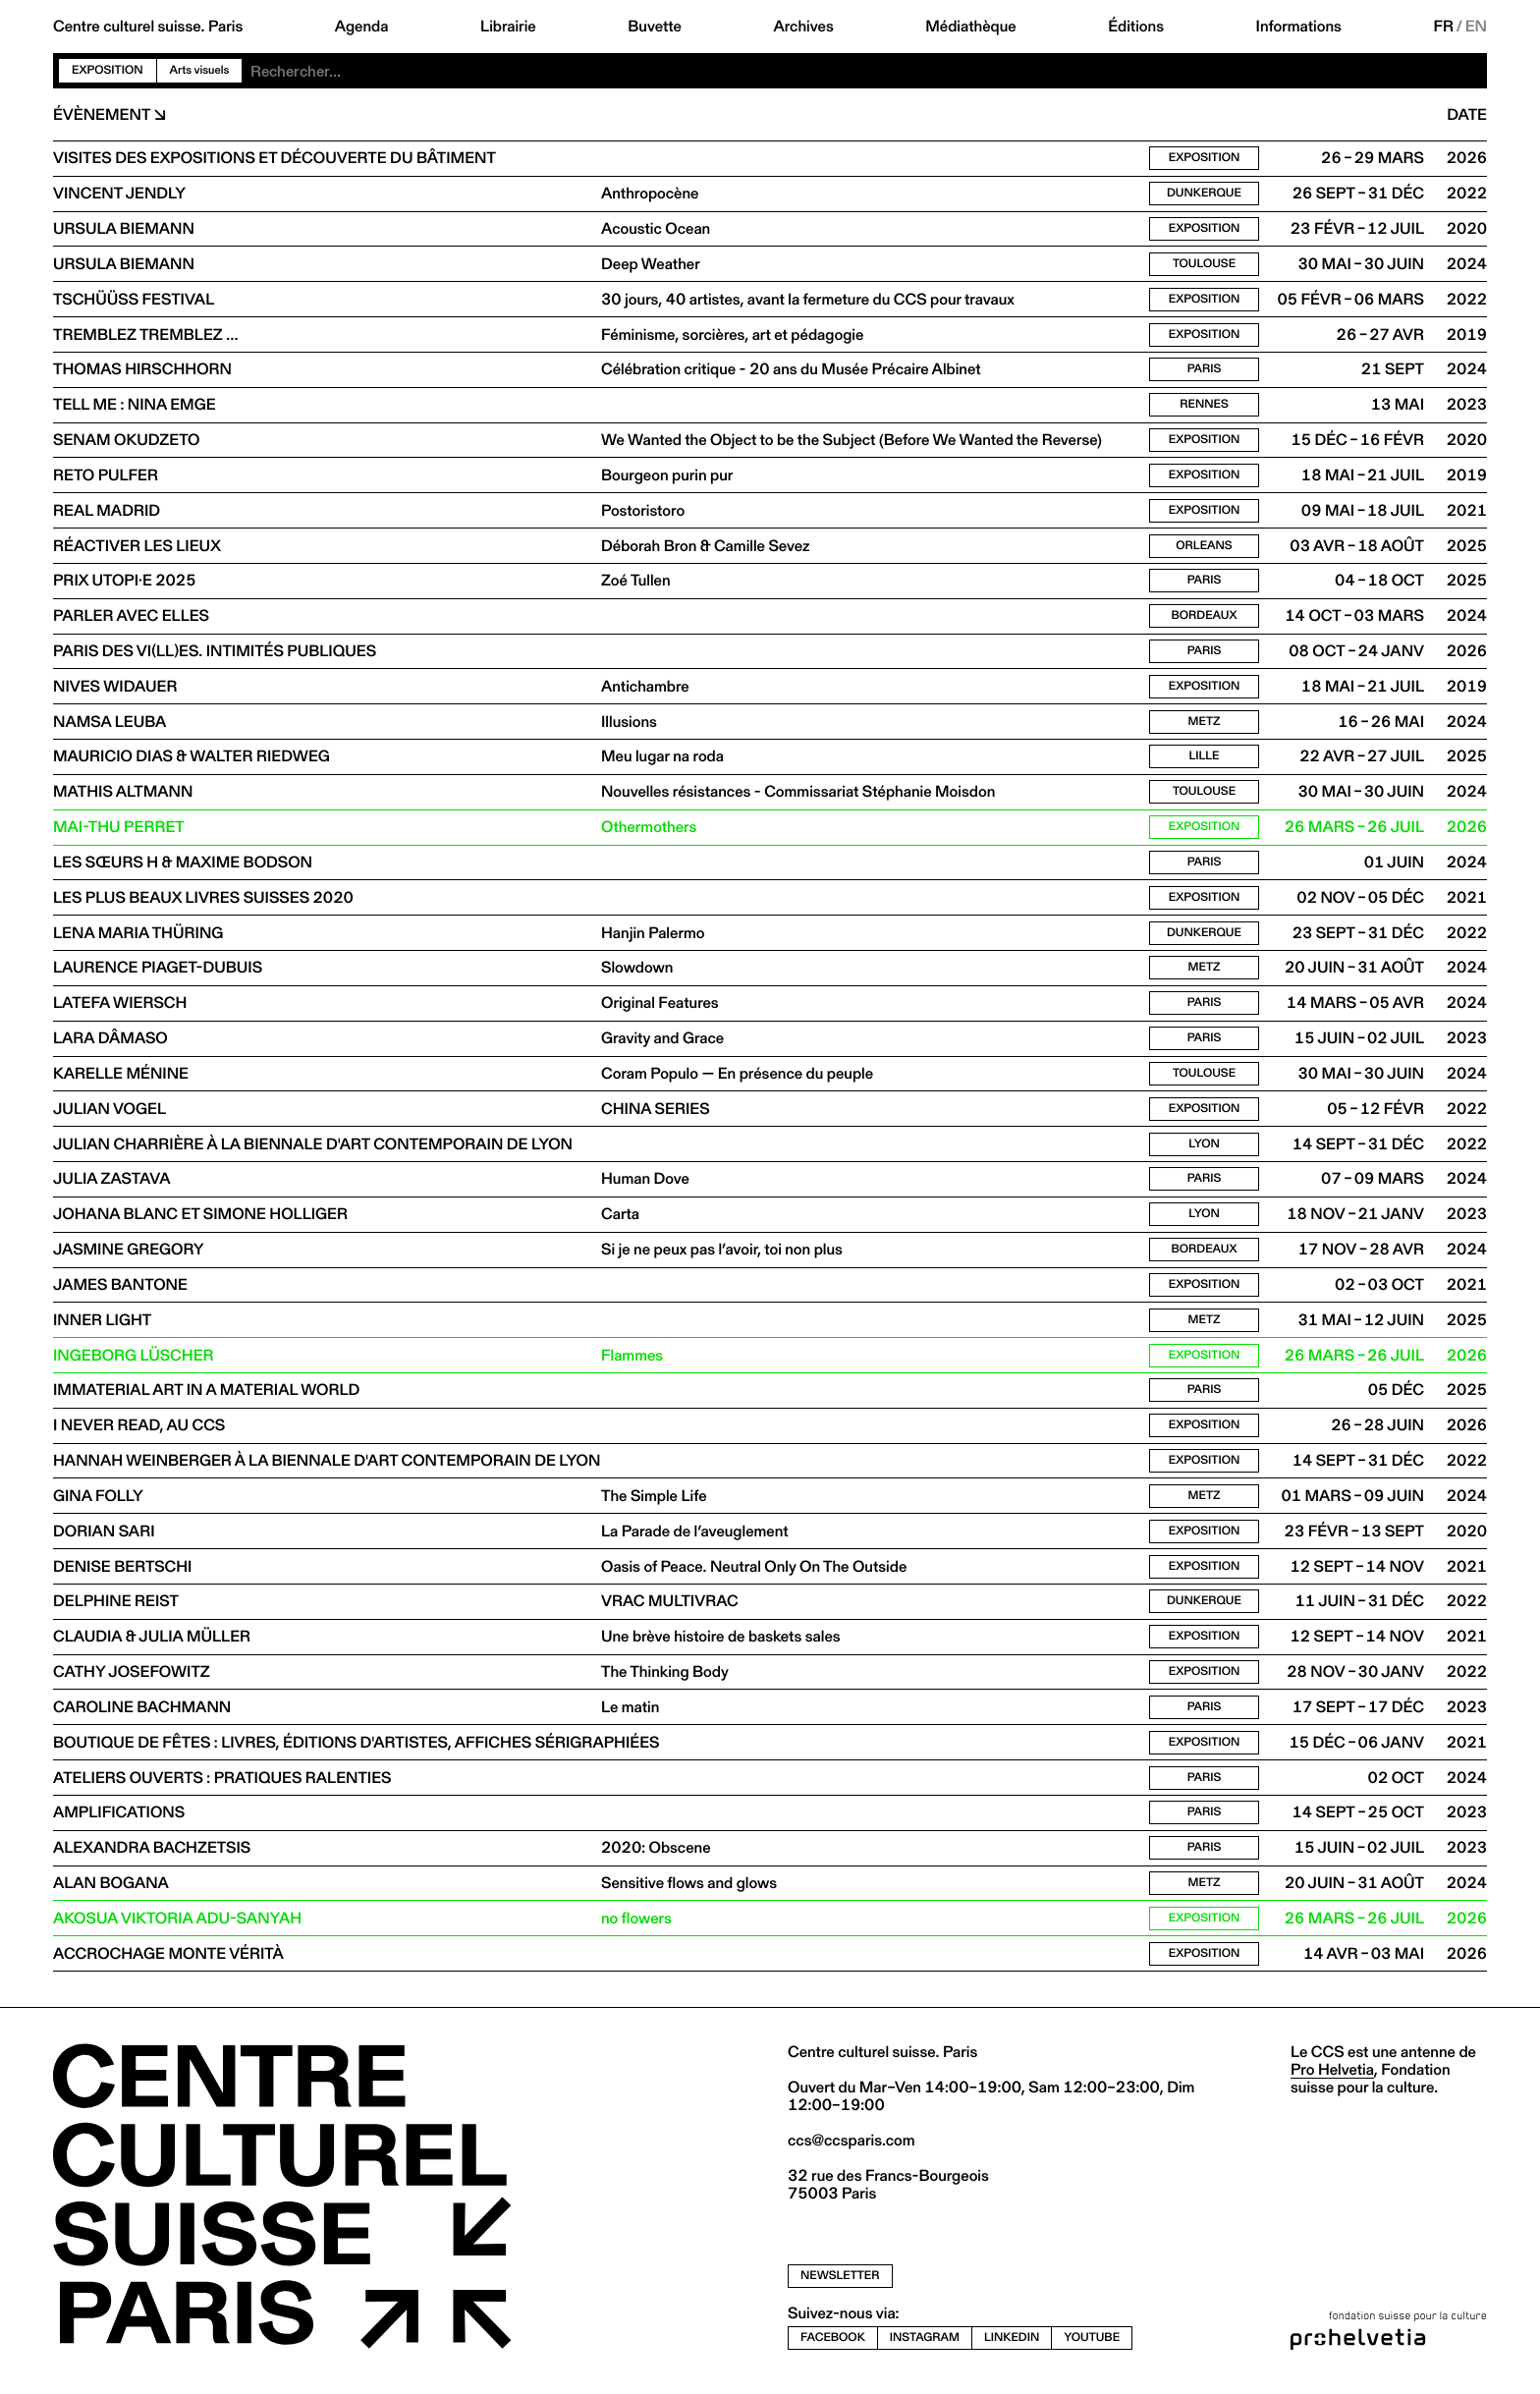 This screenshot has height=2394, width=1540. I want to click on Lyon, so click(1204, 1149).